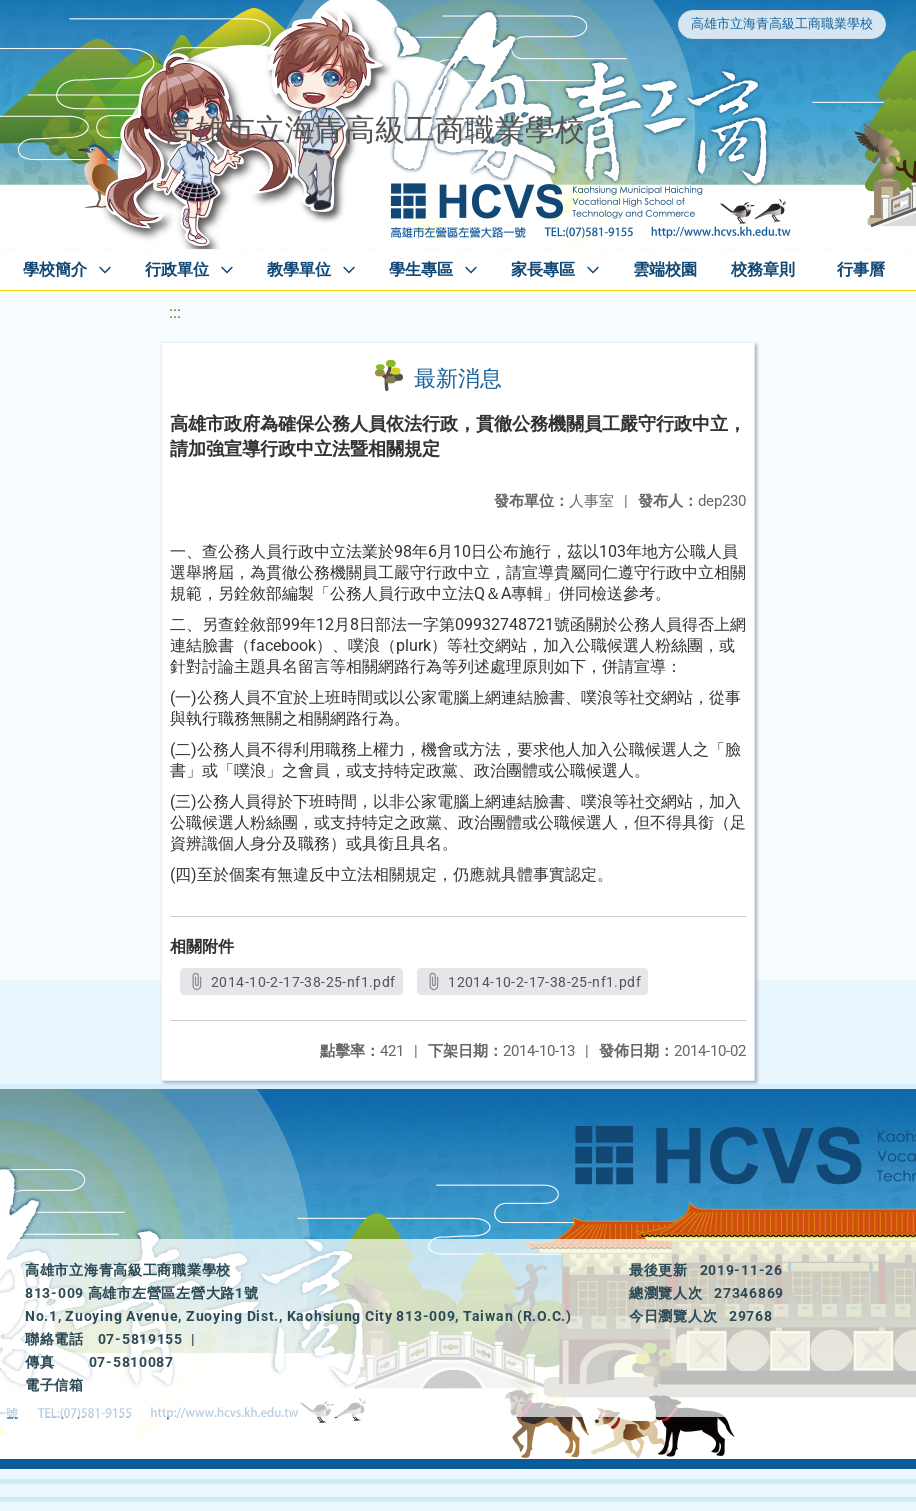 This screenshot has height=1511, width=916. Describe the element at coordinates (861, 269) in the screenshot. I see `行事曆` at that location.